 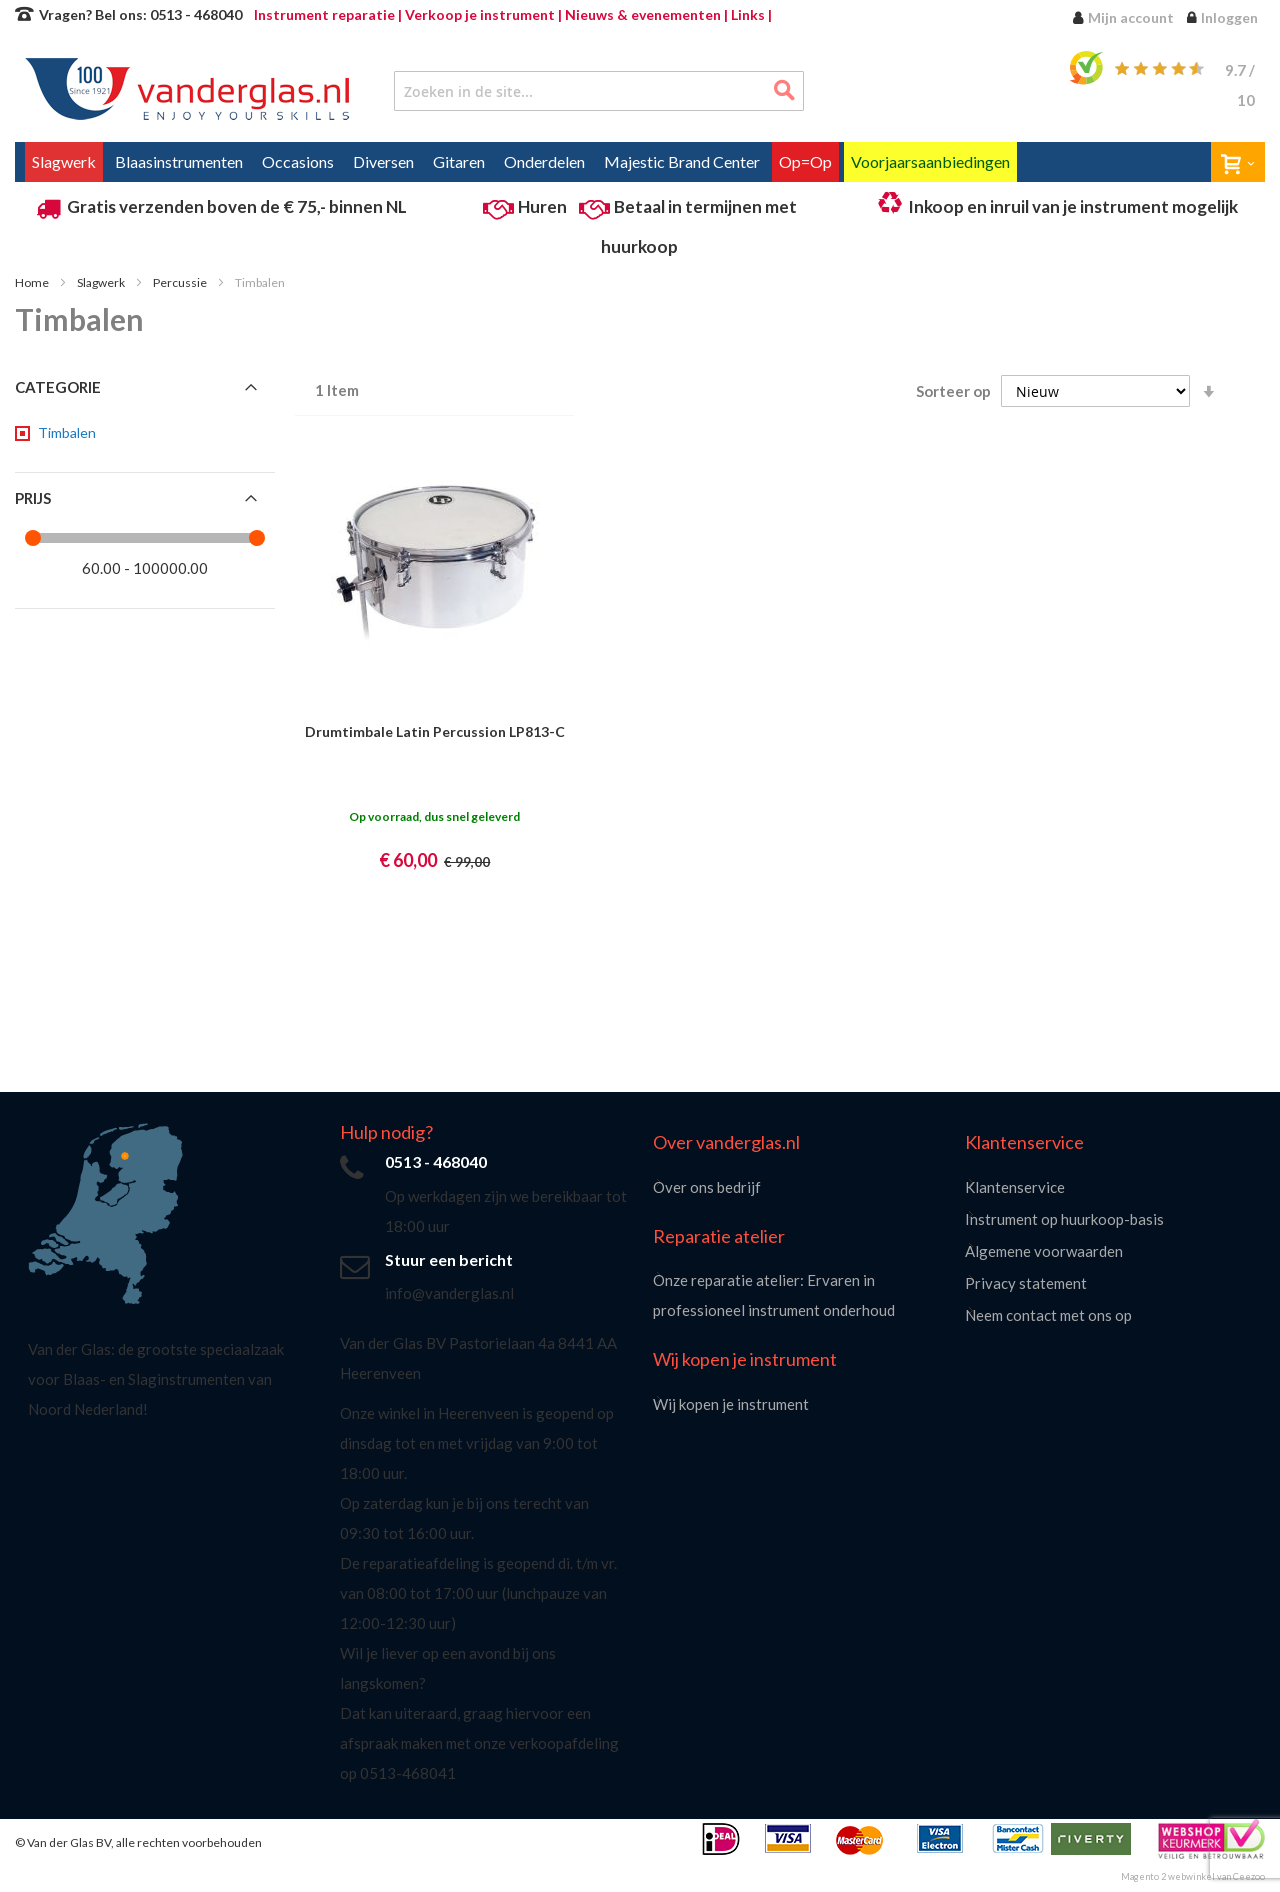 I want to click on Percussie, so click(x=181, y=282).